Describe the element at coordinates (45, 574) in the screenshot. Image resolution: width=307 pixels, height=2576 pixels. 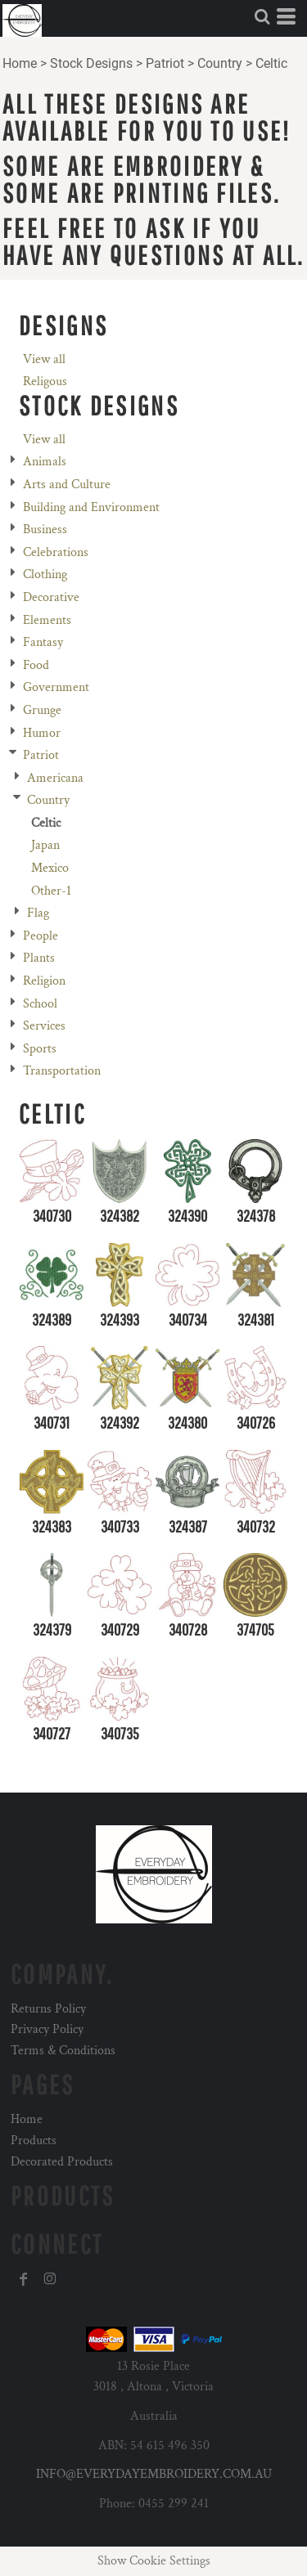
I see `Clothing` at that location.